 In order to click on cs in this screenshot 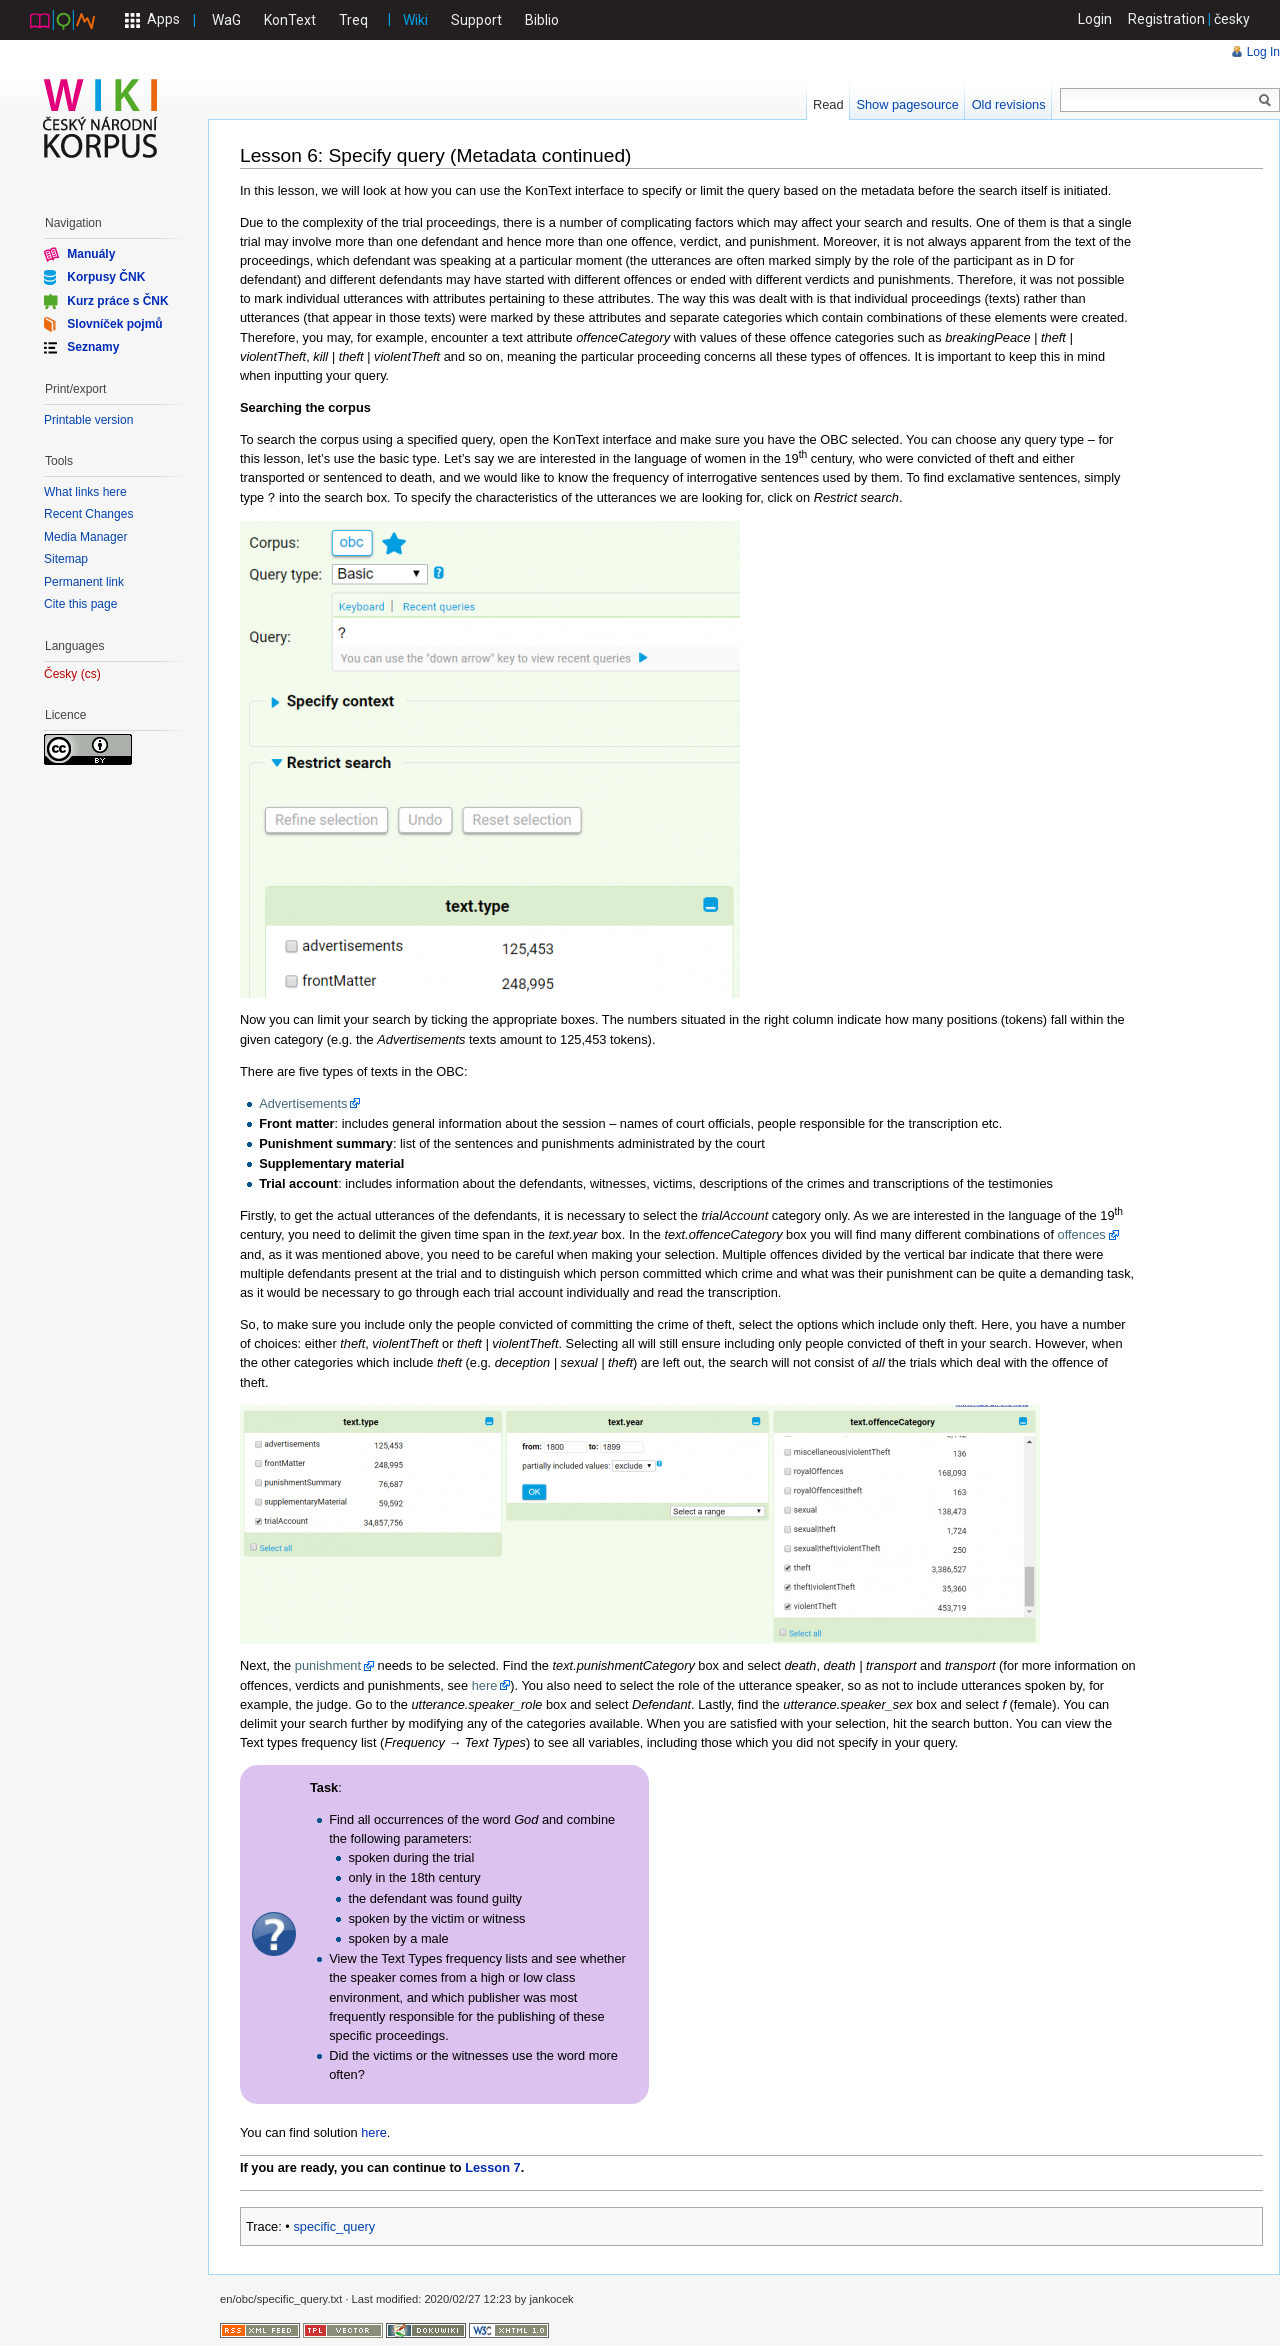, I will do `click(91, 674)`.